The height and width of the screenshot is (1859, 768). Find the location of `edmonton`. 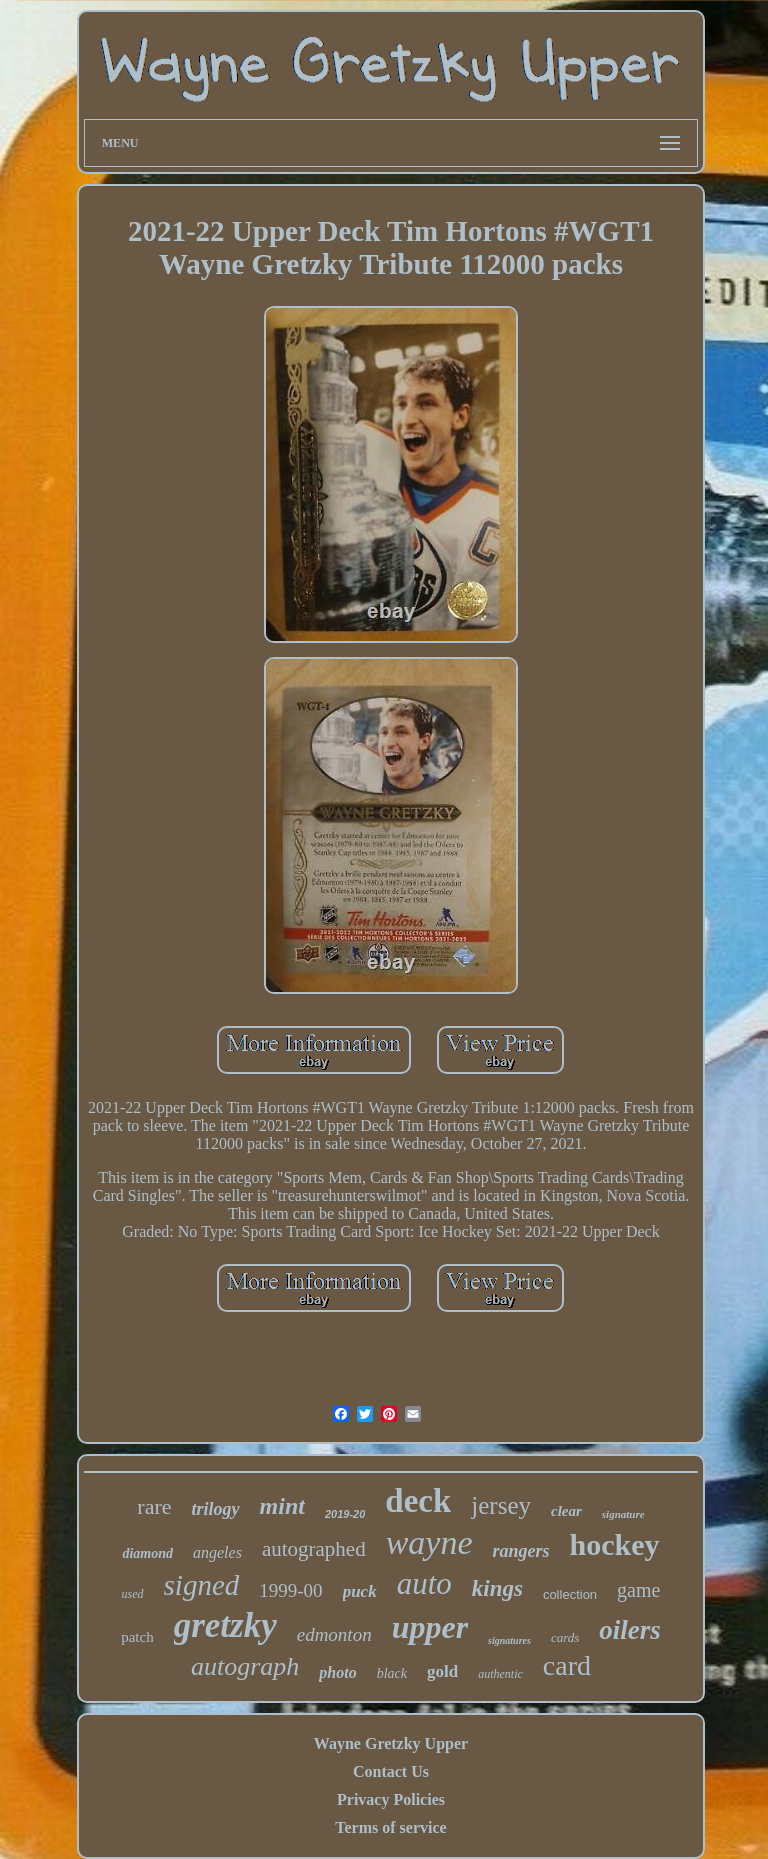

edmonton is located at coordinates (334, 1634).